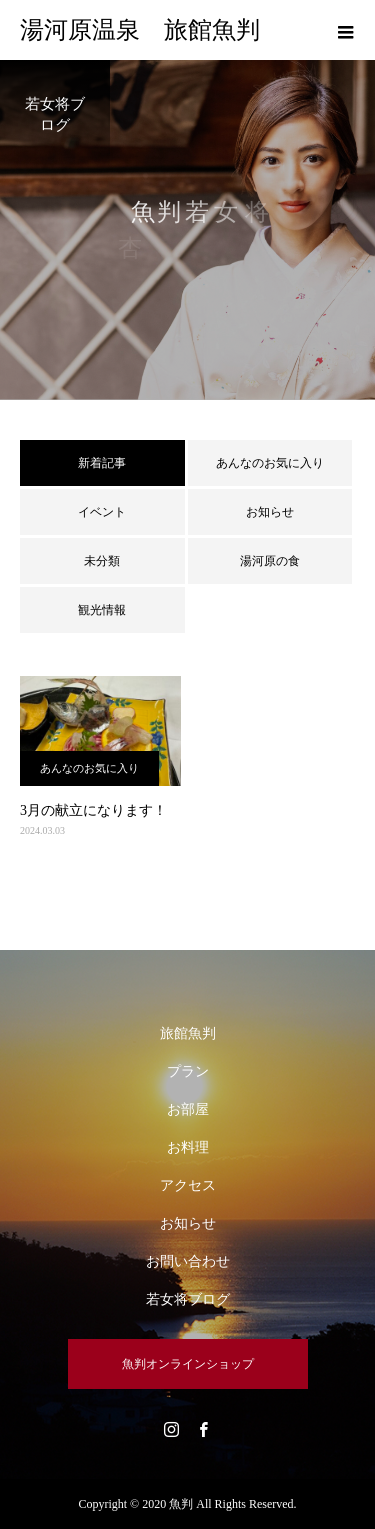 The image size is (375, 1529). I want to click on お部屋, so click(188, 1109).